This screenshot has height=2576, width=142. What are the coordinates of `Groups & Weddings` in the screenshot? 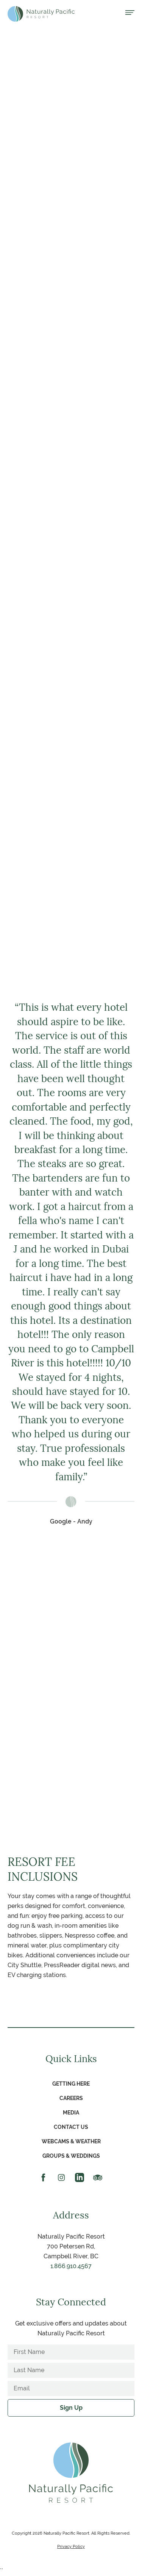 It's located at (71, 2156).